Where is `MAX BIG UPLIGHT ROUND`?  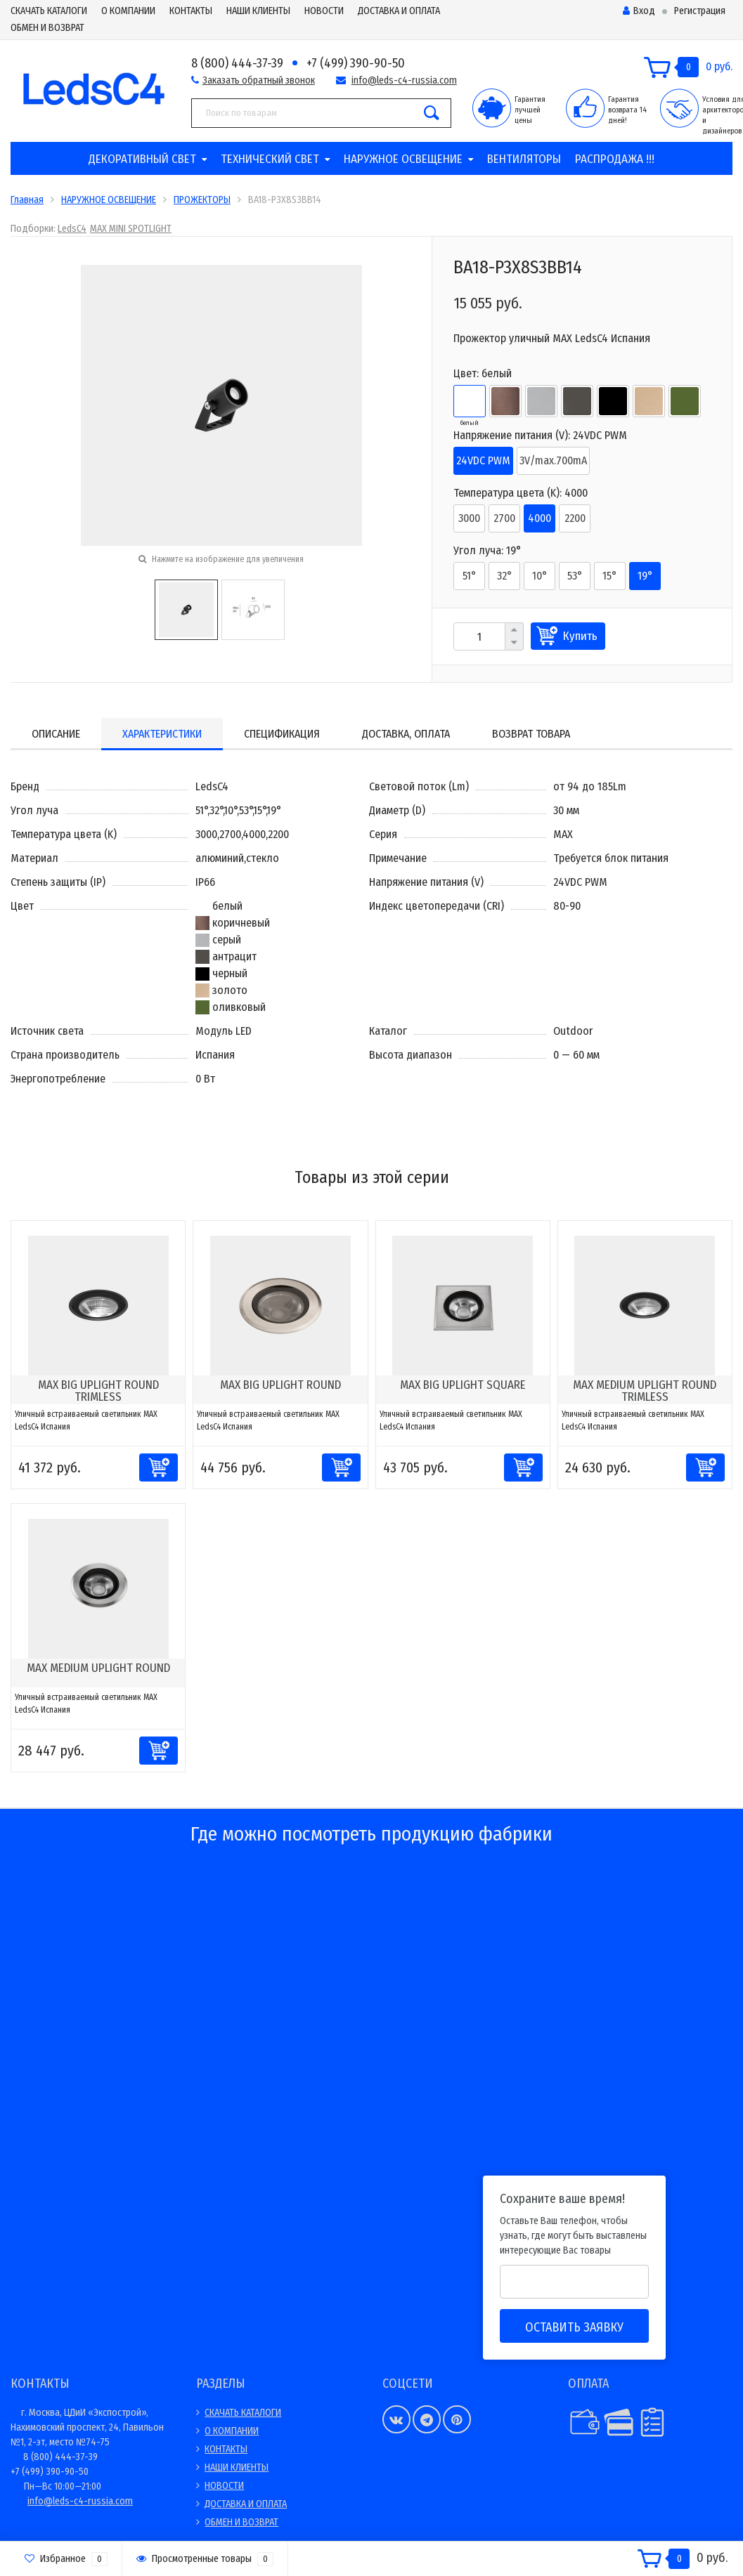
MAX BIG UPLIGHT ROUND is located at coordinates (280, 1385).